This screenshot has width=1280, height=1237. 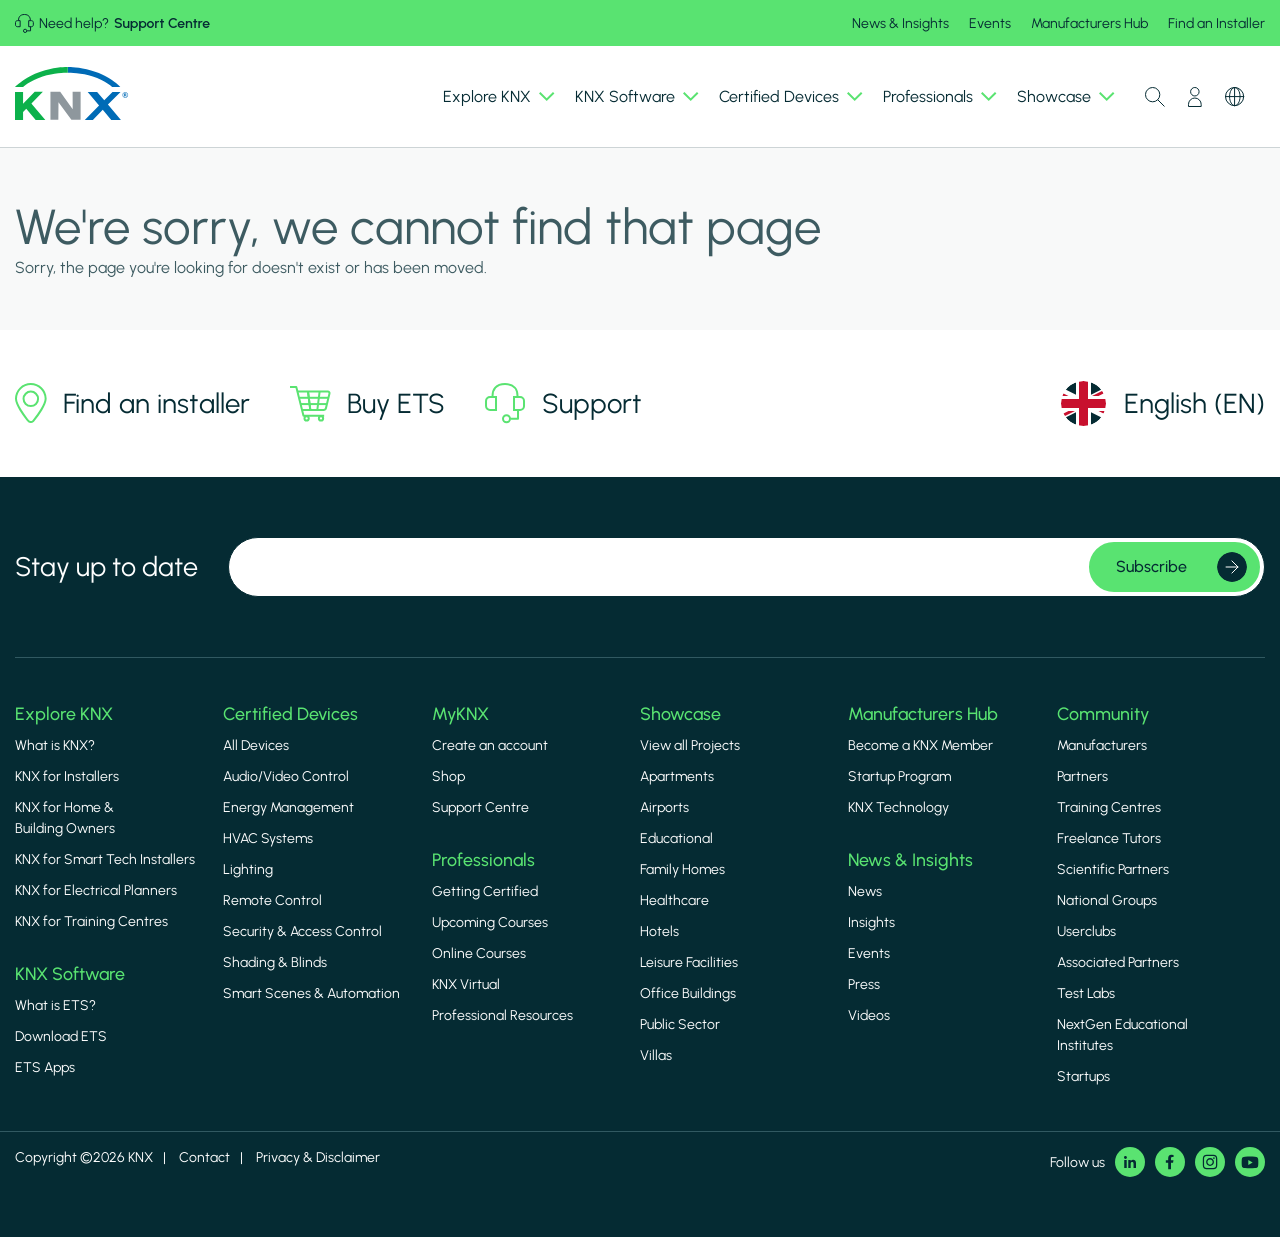 What do you see at coordinates (502, 1015) in the screenshot?
I see `Professional Resources` at bounding box center [502, 1015].